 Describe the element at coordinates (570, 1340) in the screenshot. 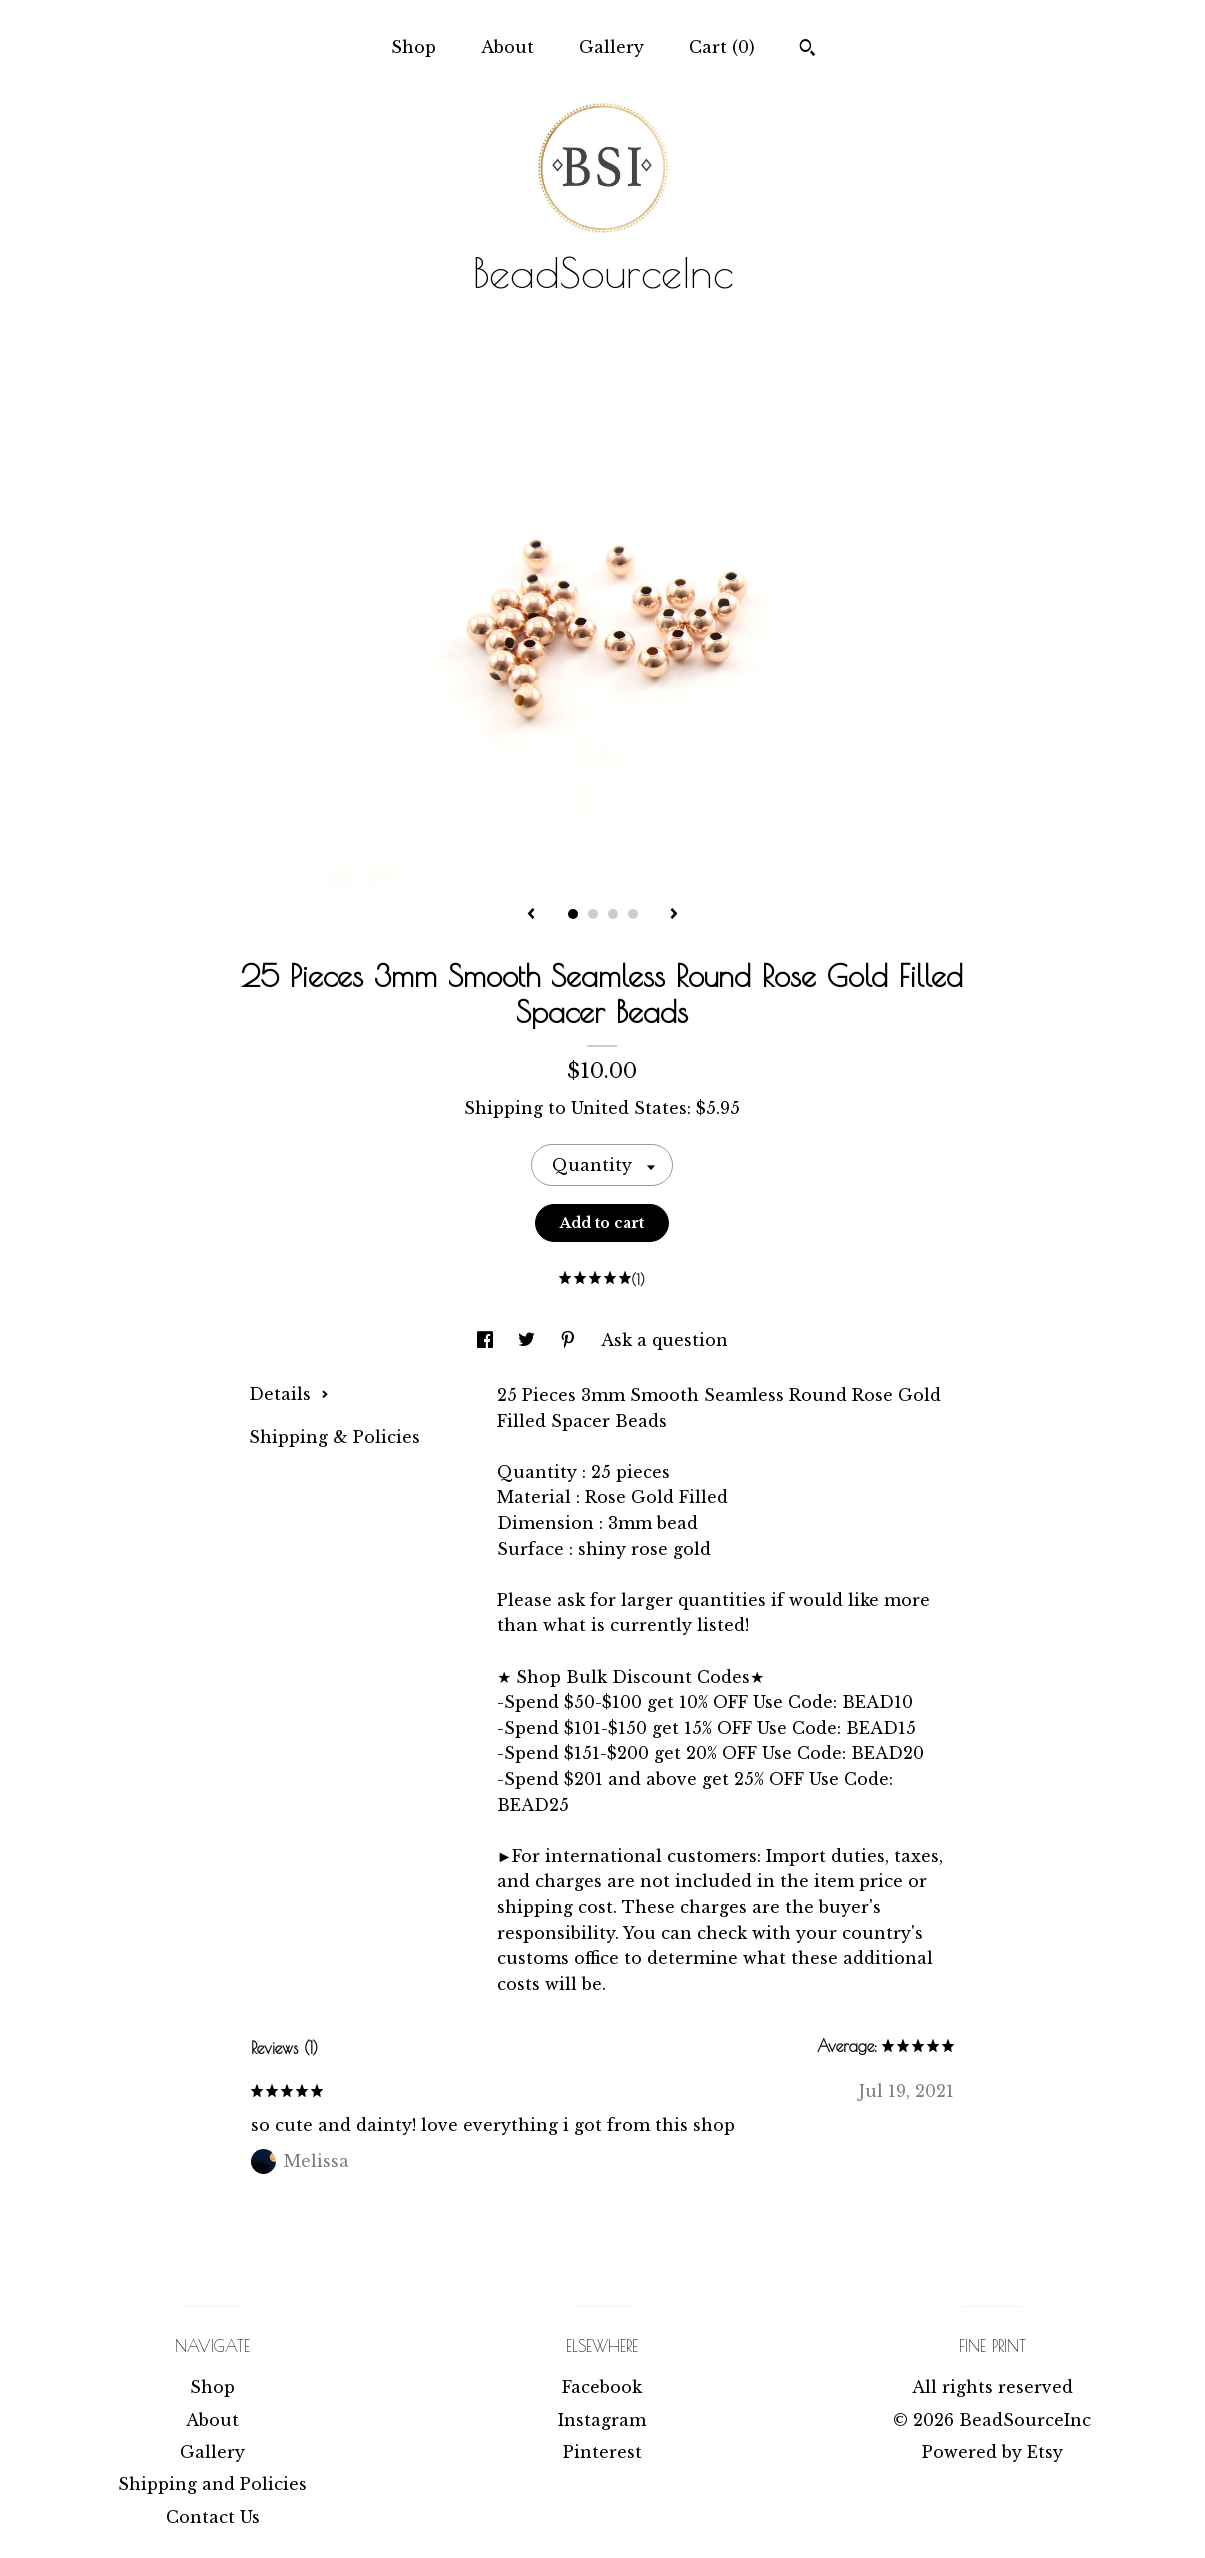

I see `[social media share for pinterest]` at that location.